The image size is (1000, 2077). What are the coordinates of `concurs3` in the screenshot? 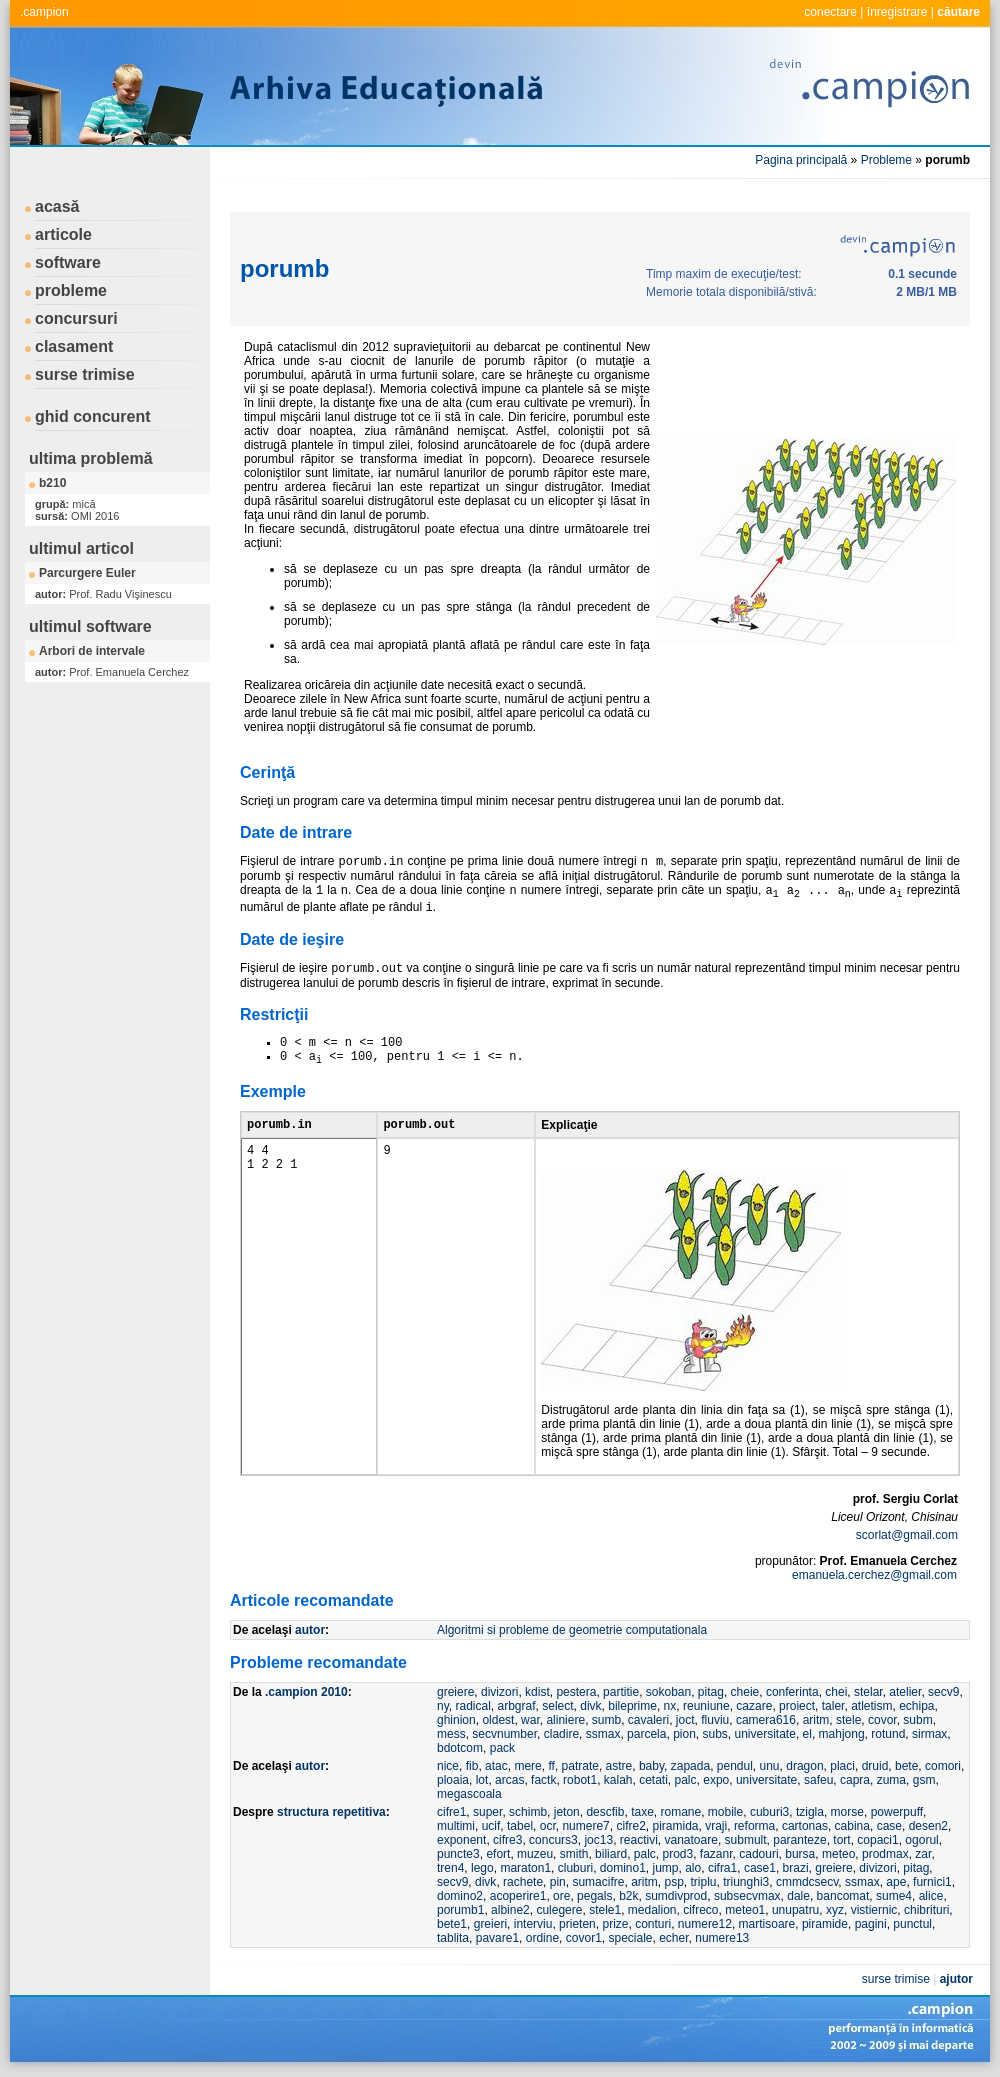 It's located at (553, 1840).